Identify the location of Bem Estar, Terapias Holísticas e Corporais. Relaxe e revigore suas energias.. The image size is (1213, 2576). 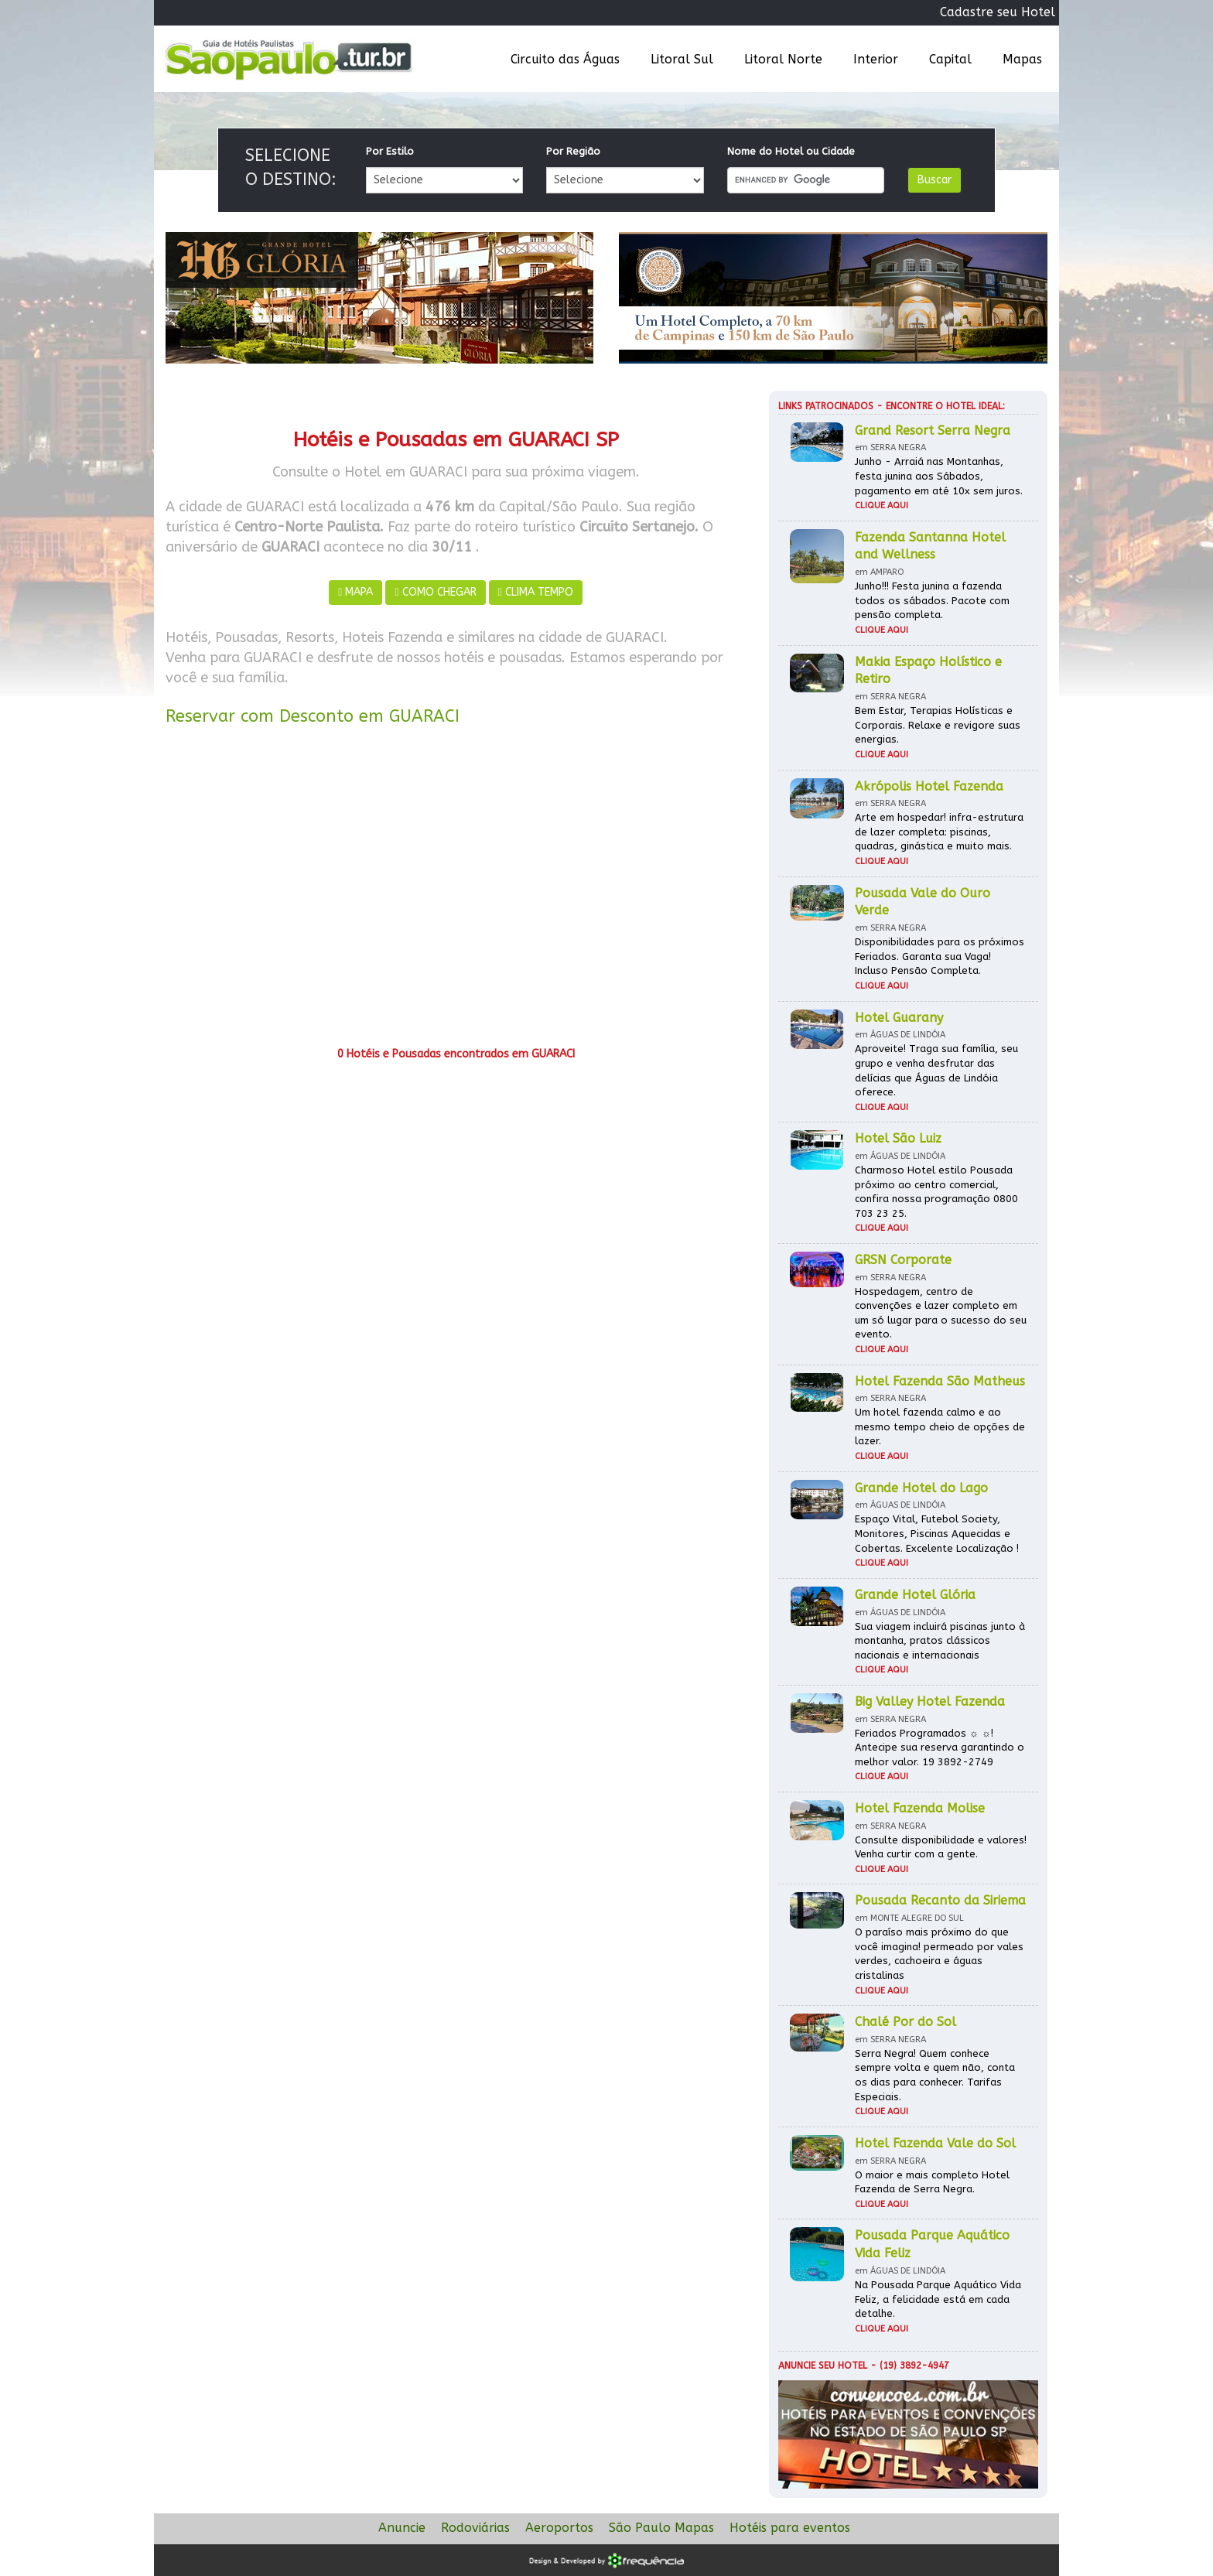
(937, 725).